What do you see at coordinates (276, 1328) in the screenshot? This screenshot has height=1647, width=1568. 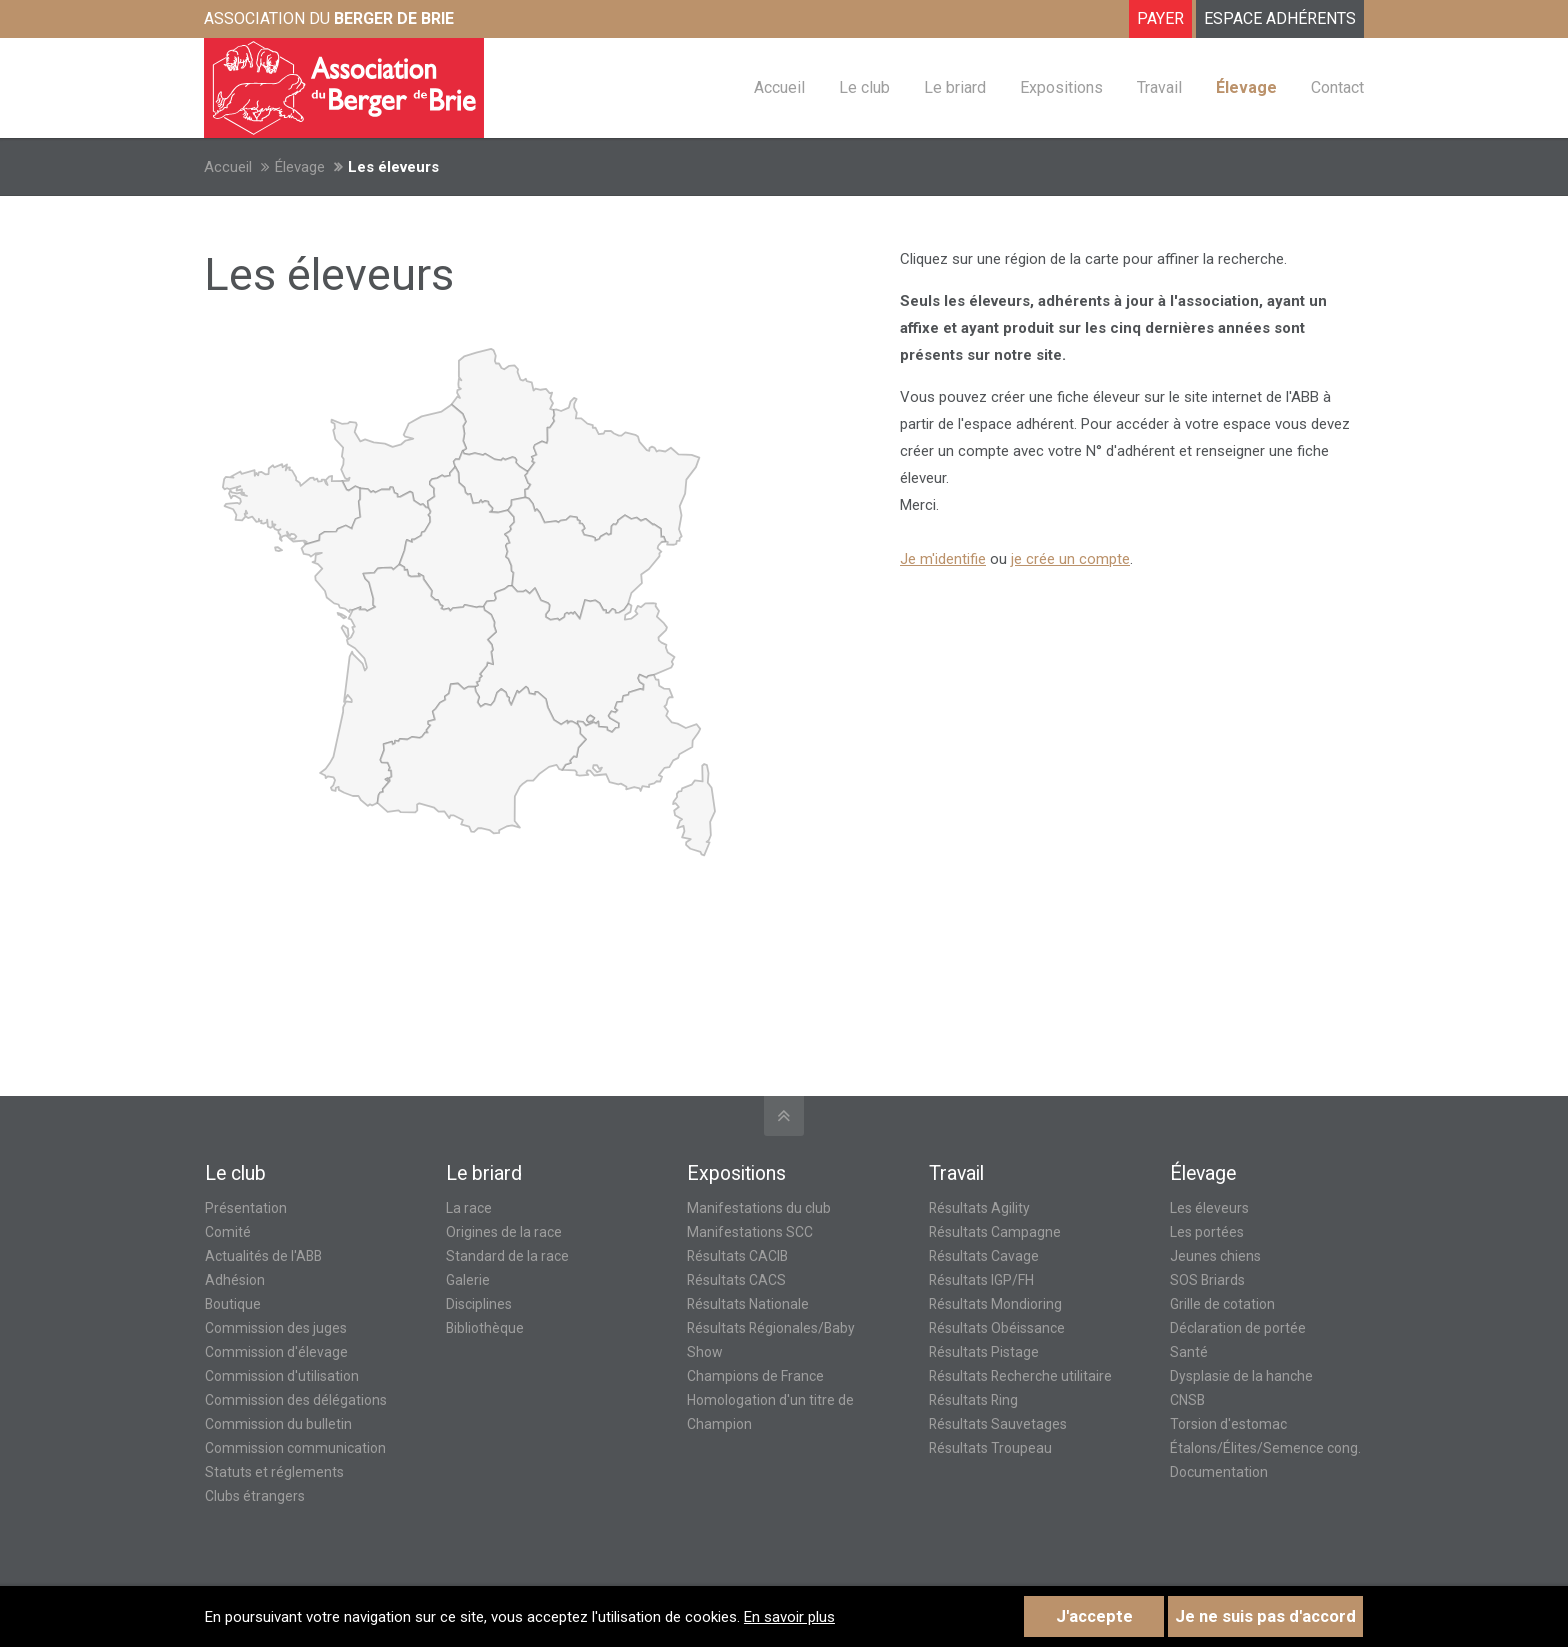 I see `Commission des juges` at bounding box center [276, 1328].